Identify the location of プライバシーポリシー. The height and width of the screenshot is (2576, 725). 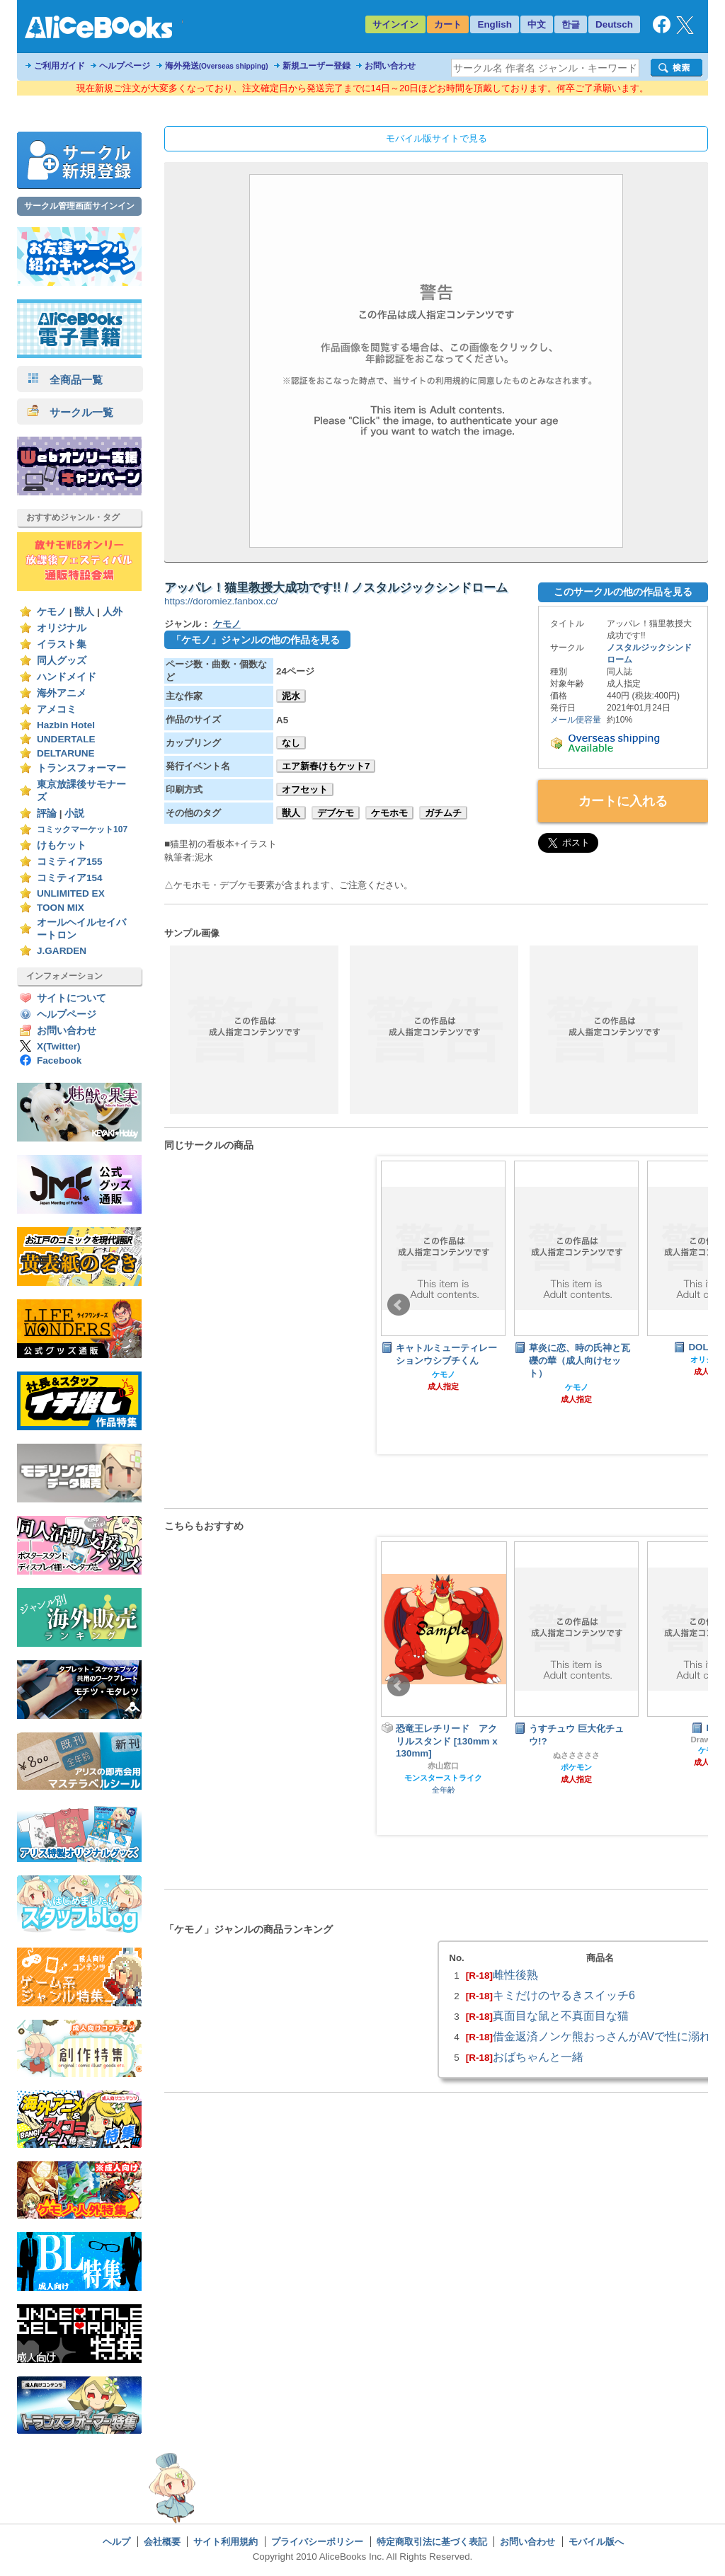
(317, 2541).